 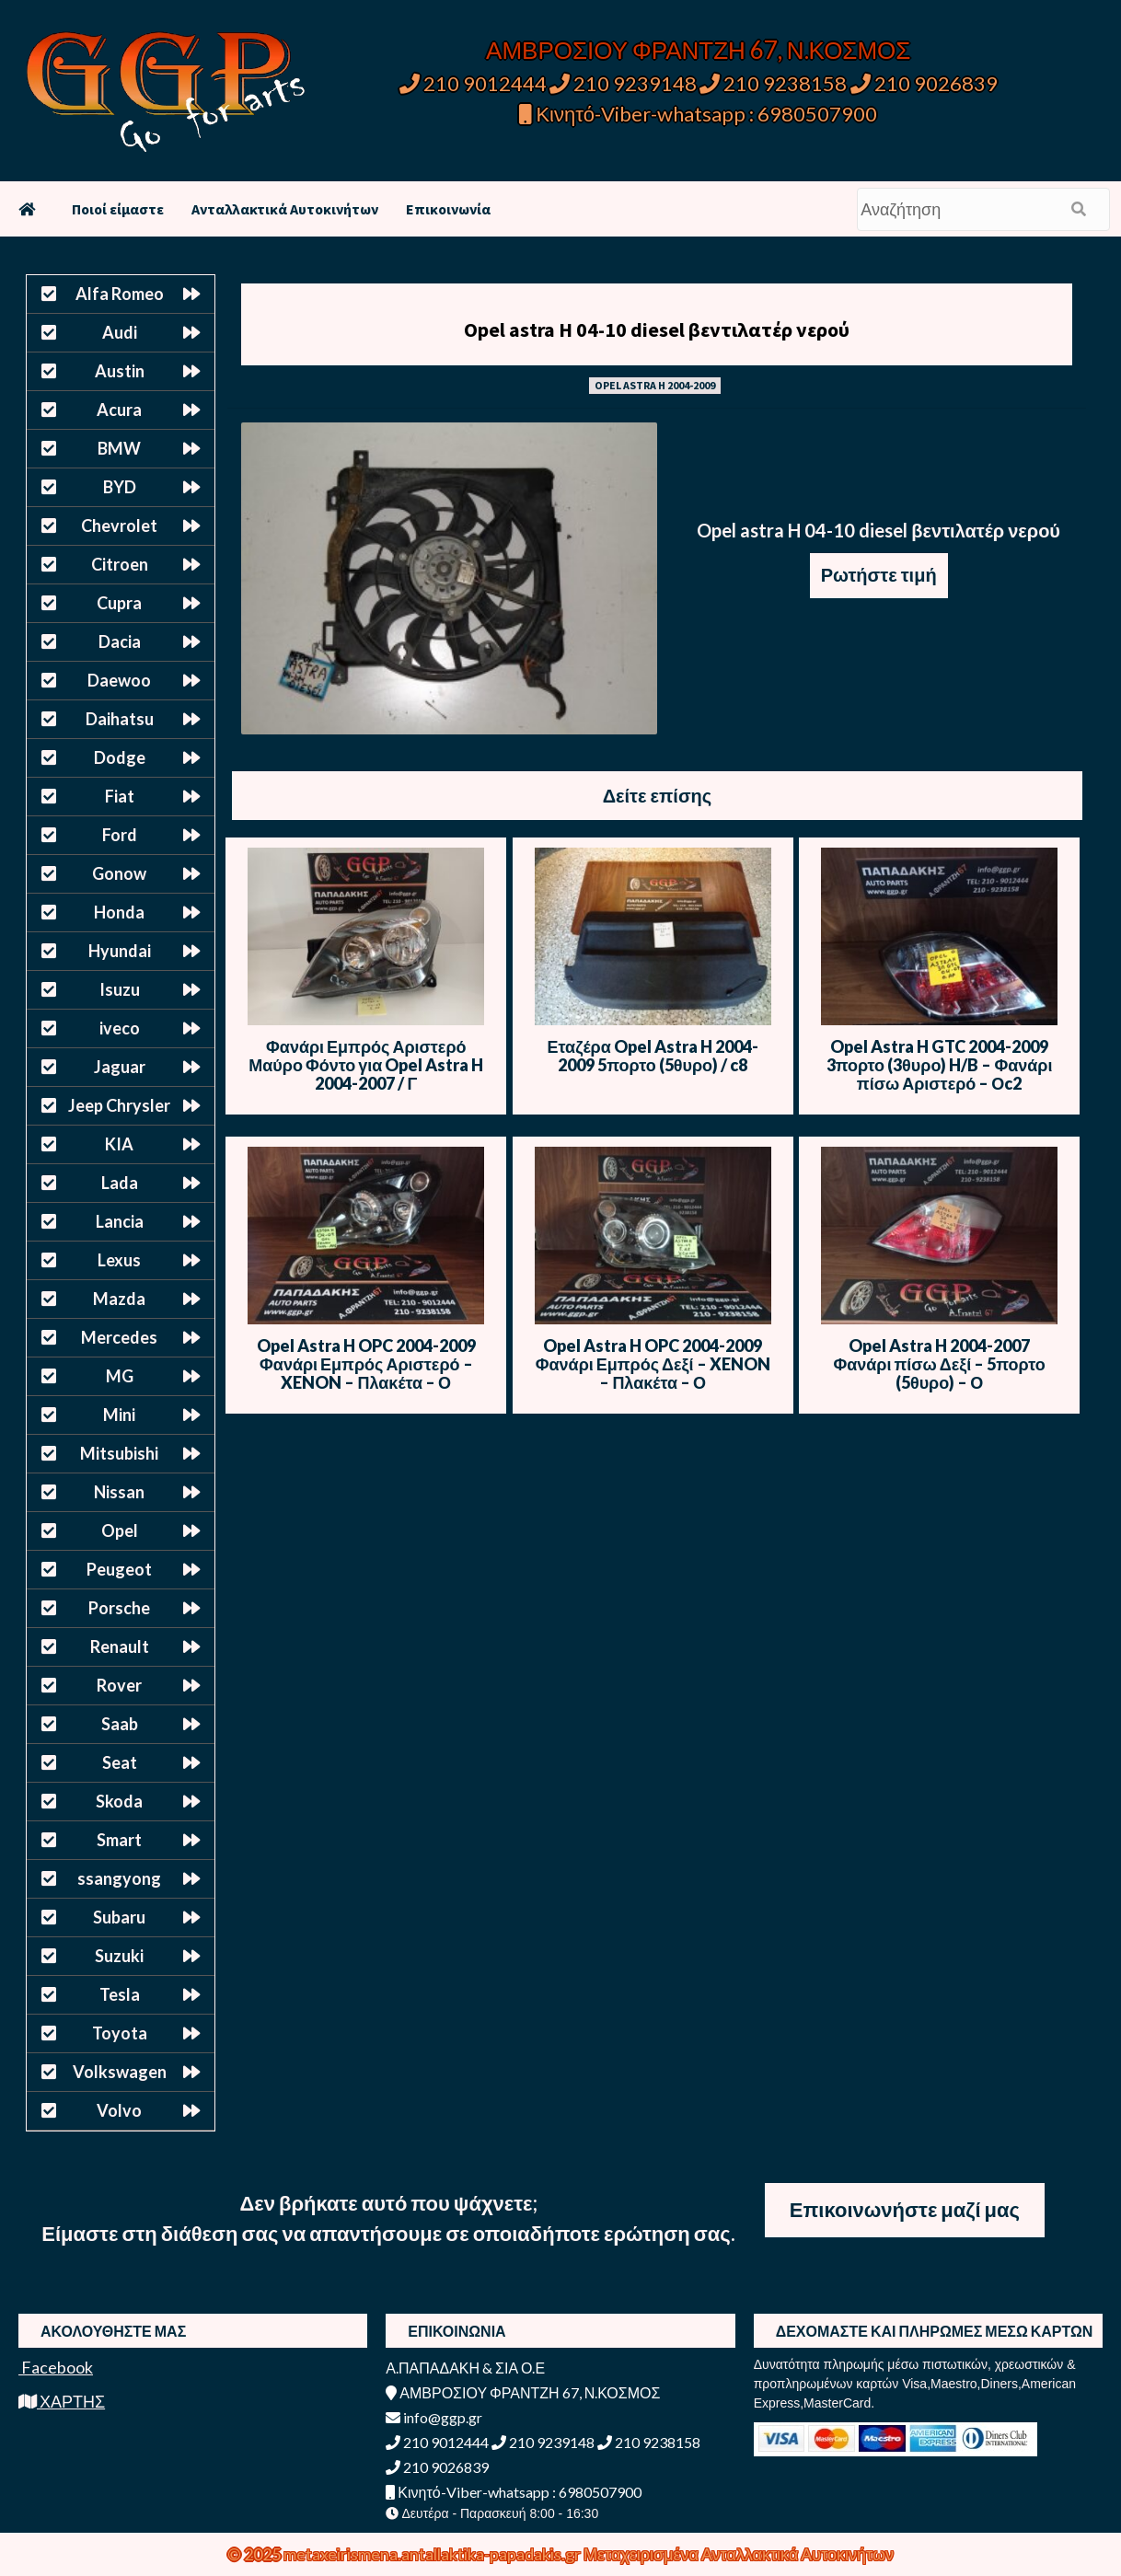 I want to click on ΧΑΡΤΗΣ, so click(x=61, y=2401).